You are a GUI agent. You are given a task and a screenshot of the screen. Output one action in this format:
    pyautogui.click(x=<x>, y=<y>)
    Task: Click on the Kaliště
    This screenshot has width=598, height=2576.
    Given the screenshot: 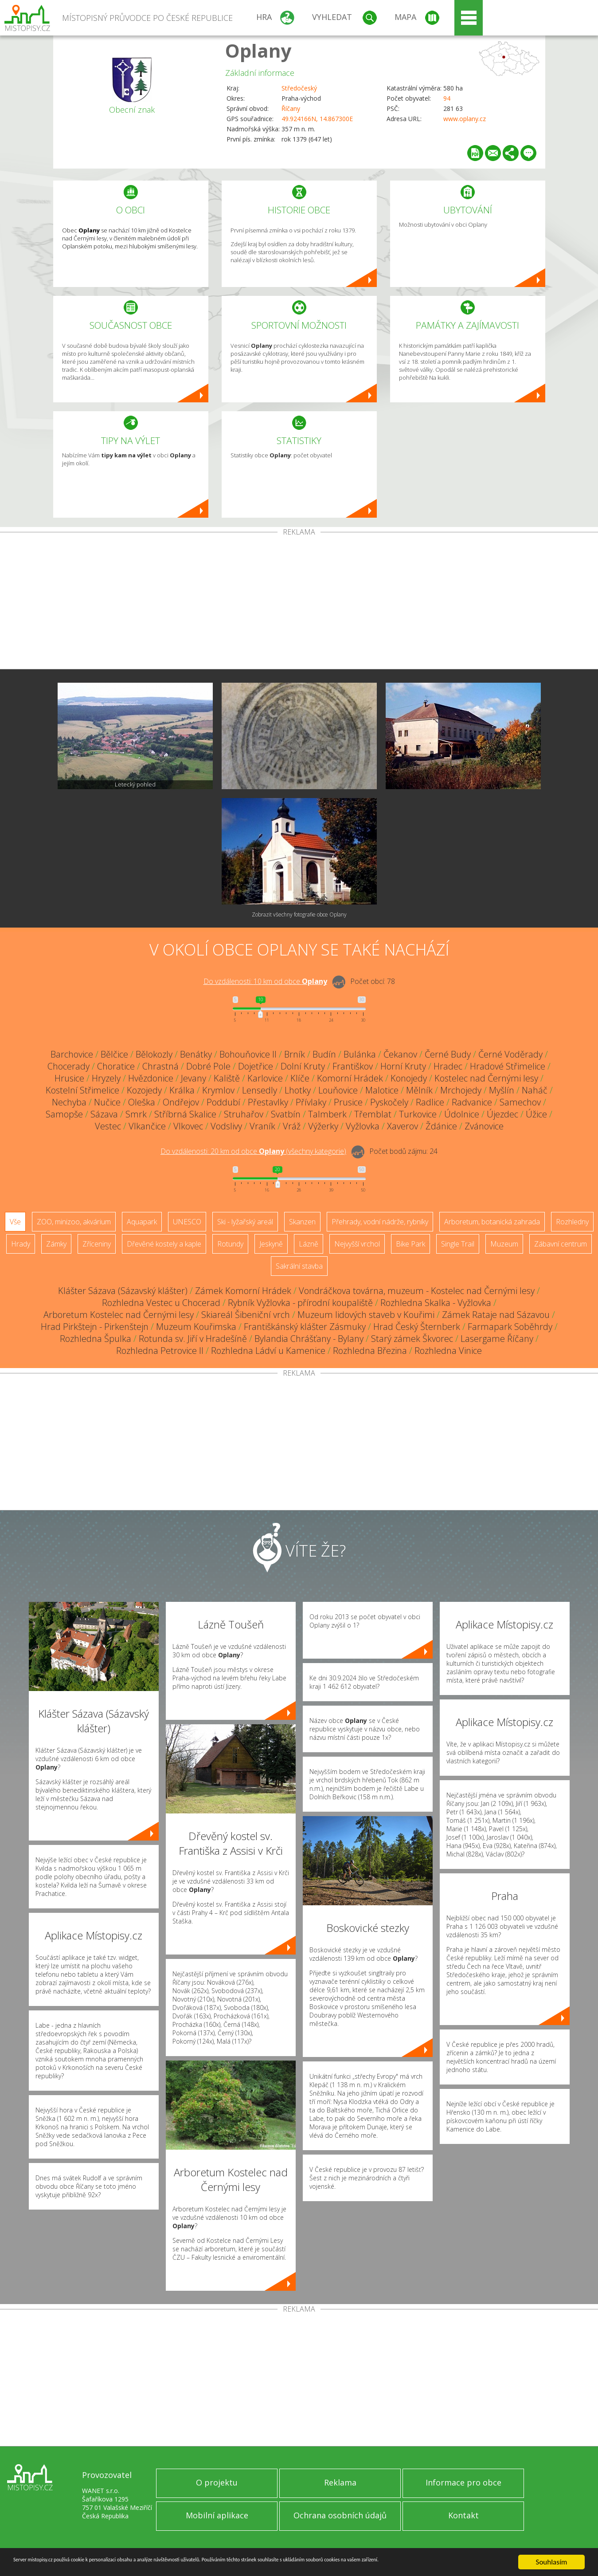 What is the action you would take?
    pyautogui.click(x=227, y=1078)
    